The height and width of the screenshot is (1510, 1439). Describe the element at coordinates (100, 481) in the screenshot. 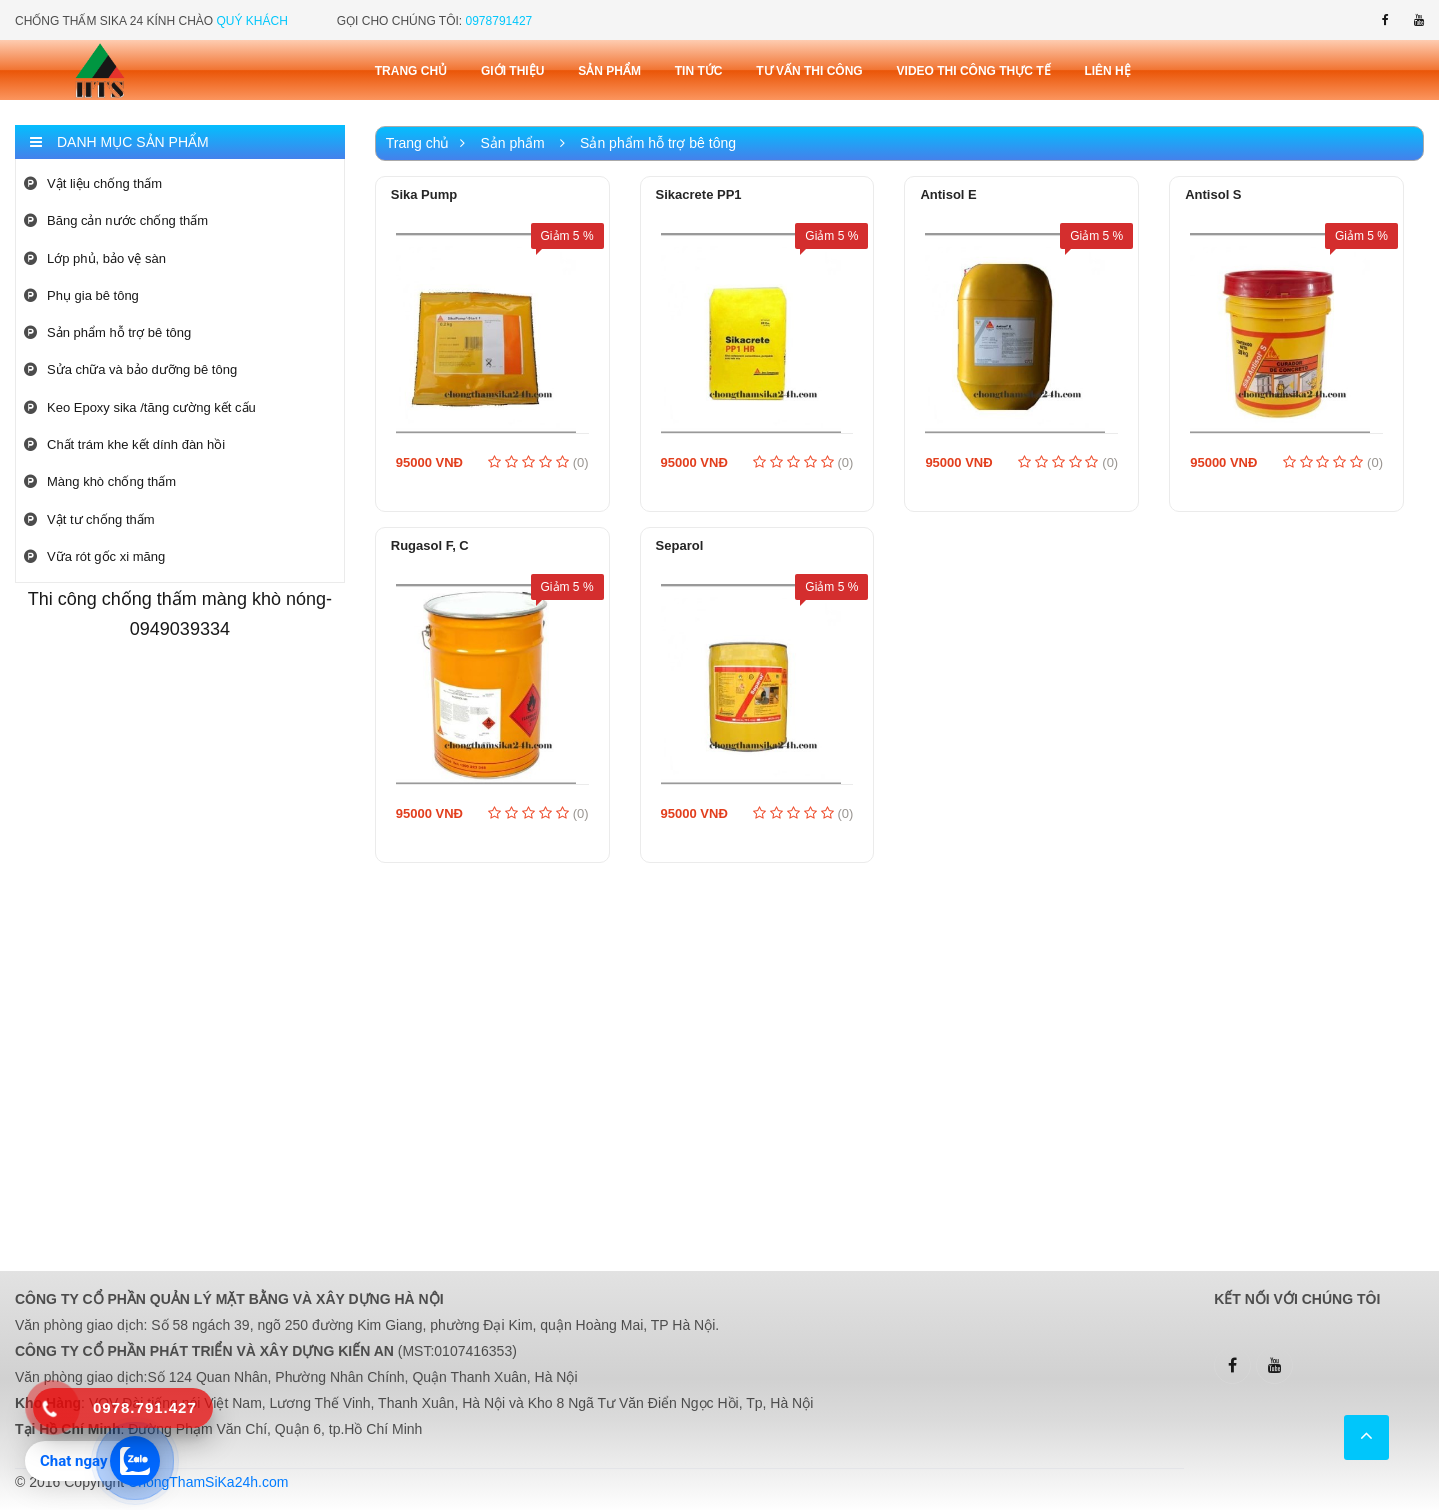

I see `Màng khò chống thấm` at that location.